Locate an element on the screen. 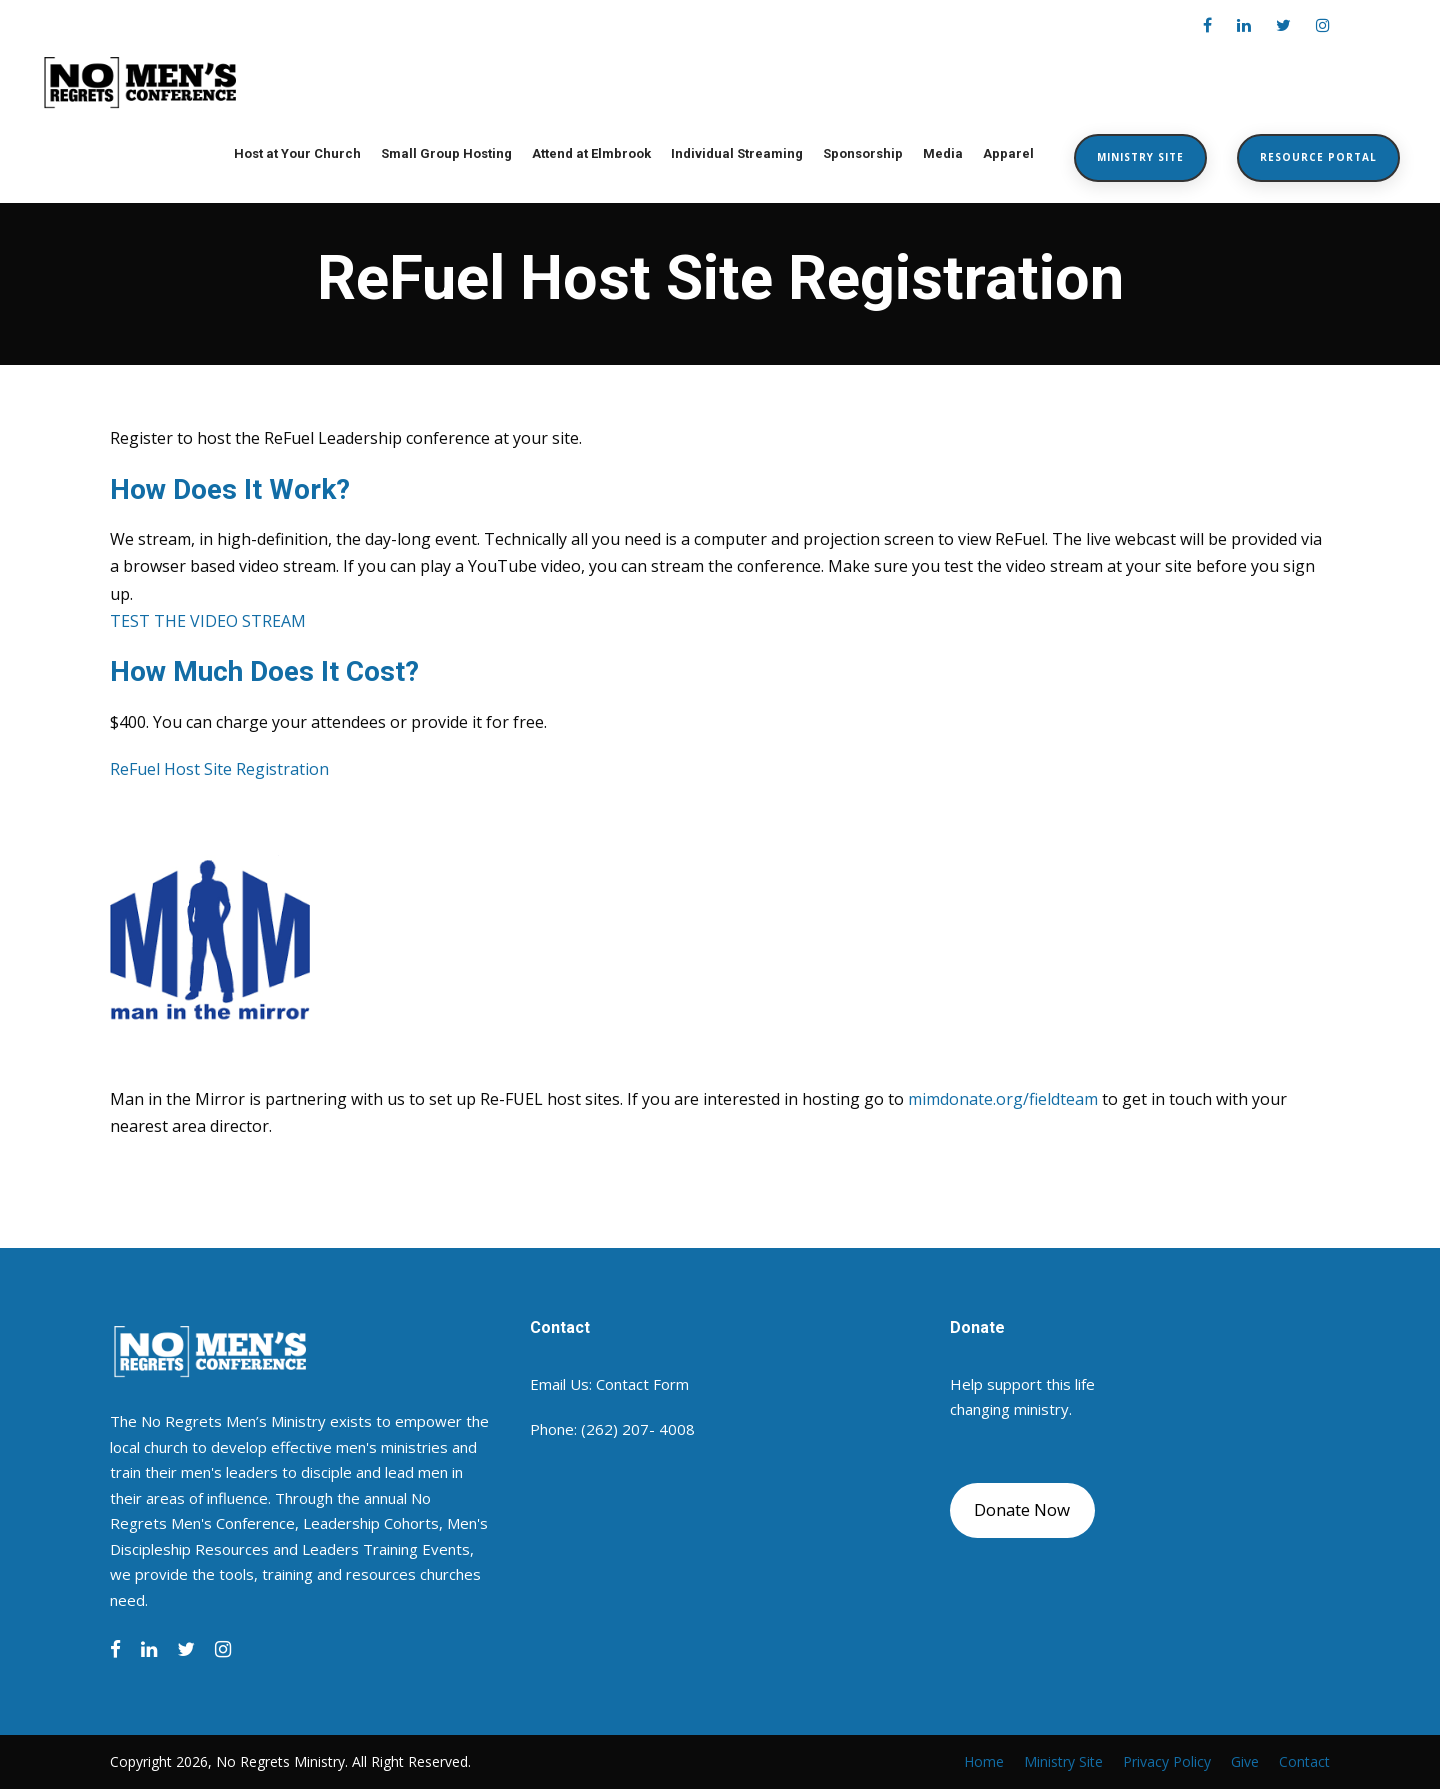 This screenshot has width=1440, height=1789. ReFuel Host Site Registration is located at coordinates (219, 769).